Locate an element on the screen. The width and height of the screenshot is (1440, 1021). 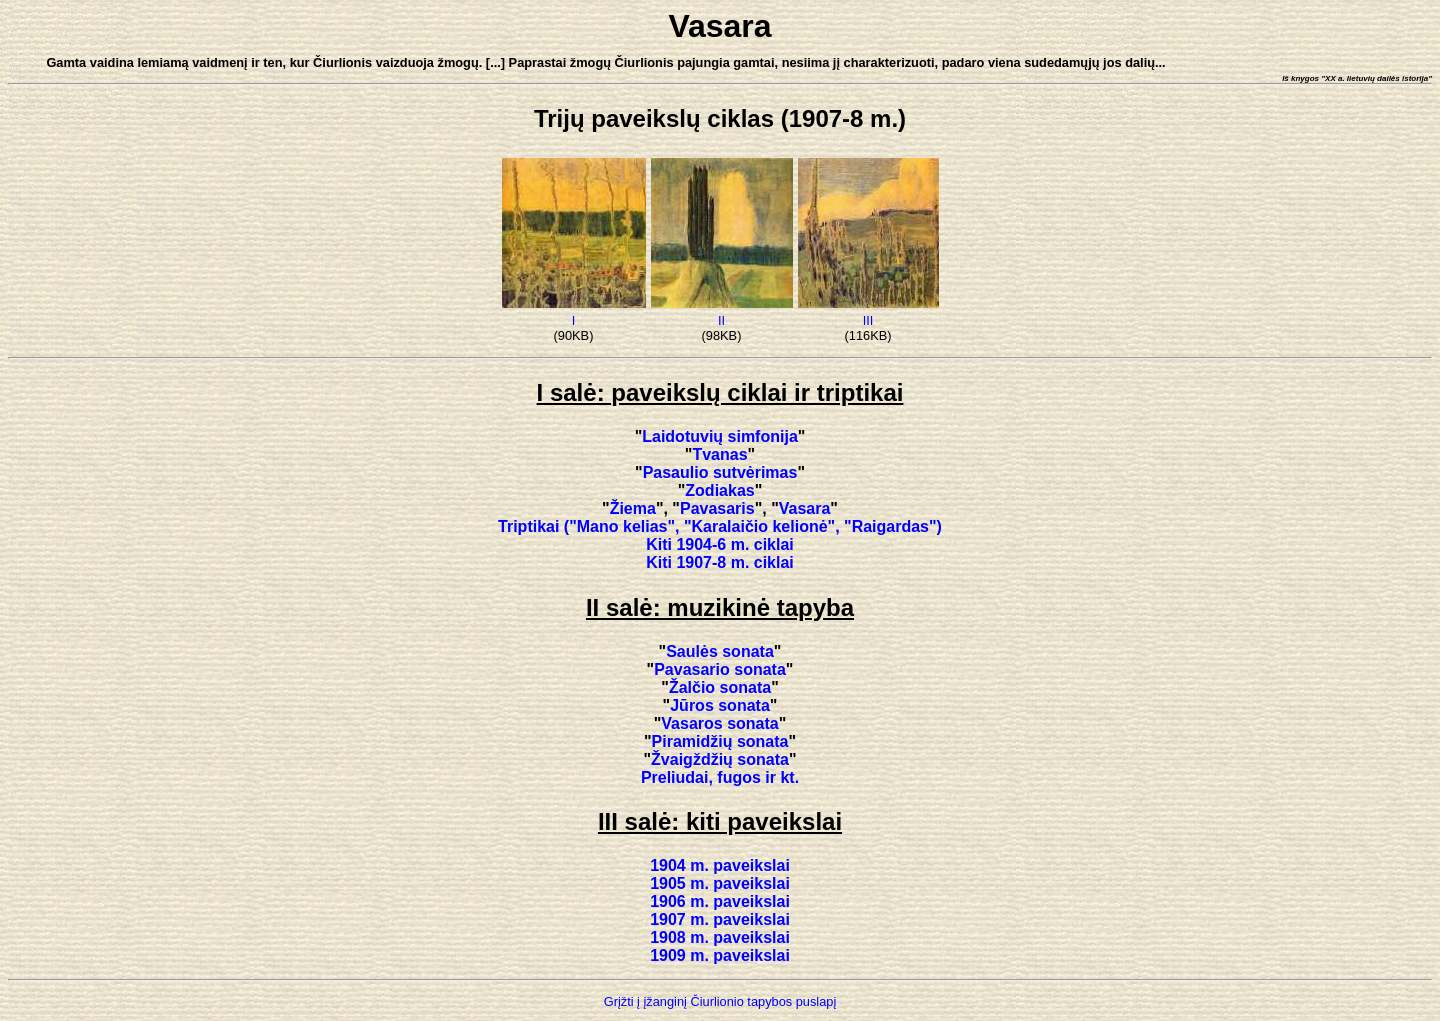
Triptikai ("Mano kelias", "Karalaičio kelionė", "Raigardas") is located at coordinates (720, 526).